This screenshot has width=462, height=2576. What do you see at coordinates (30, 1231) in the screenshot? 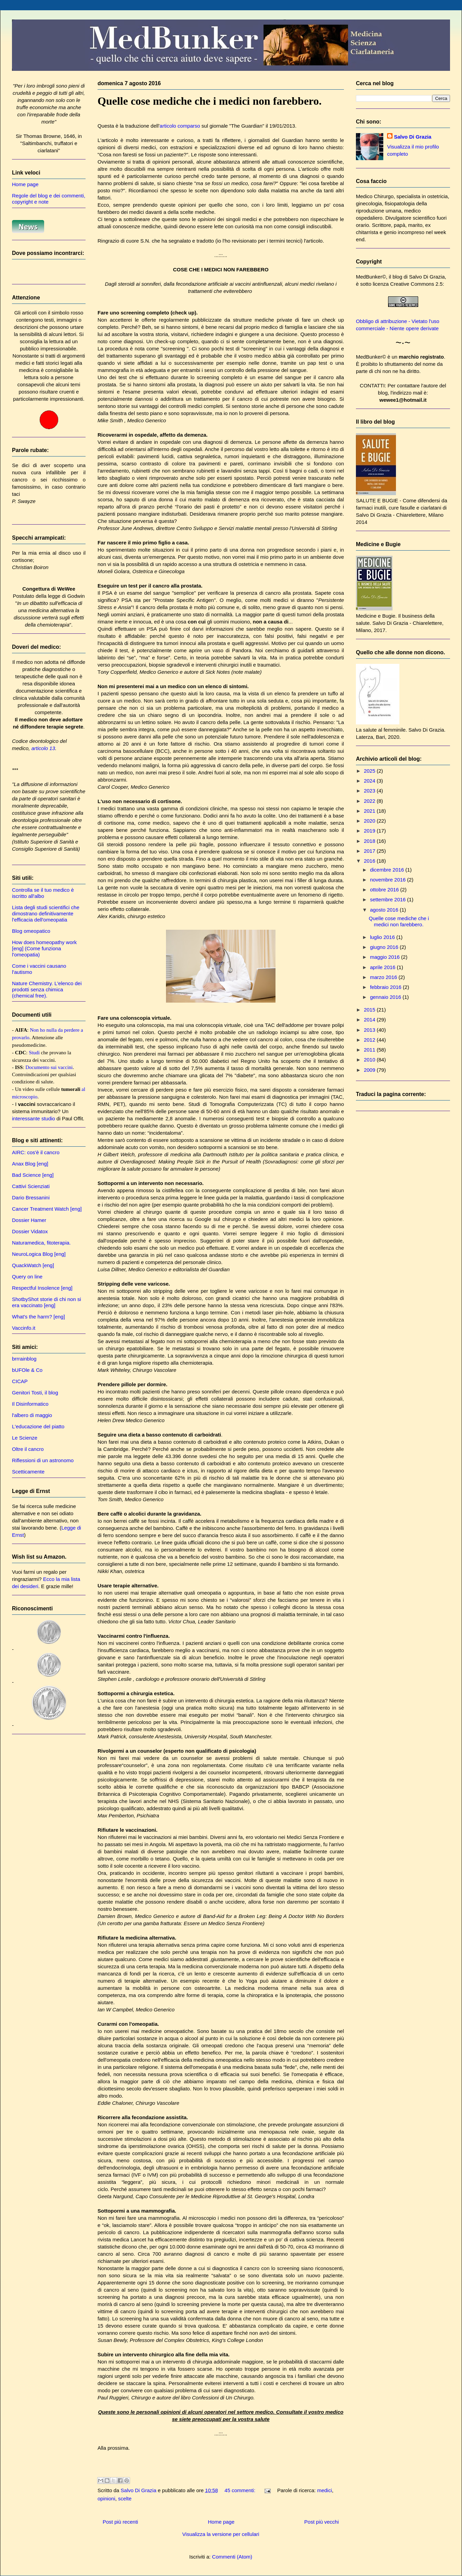
I see `Dossier Vidatox` at bounding box center [30, 1231].